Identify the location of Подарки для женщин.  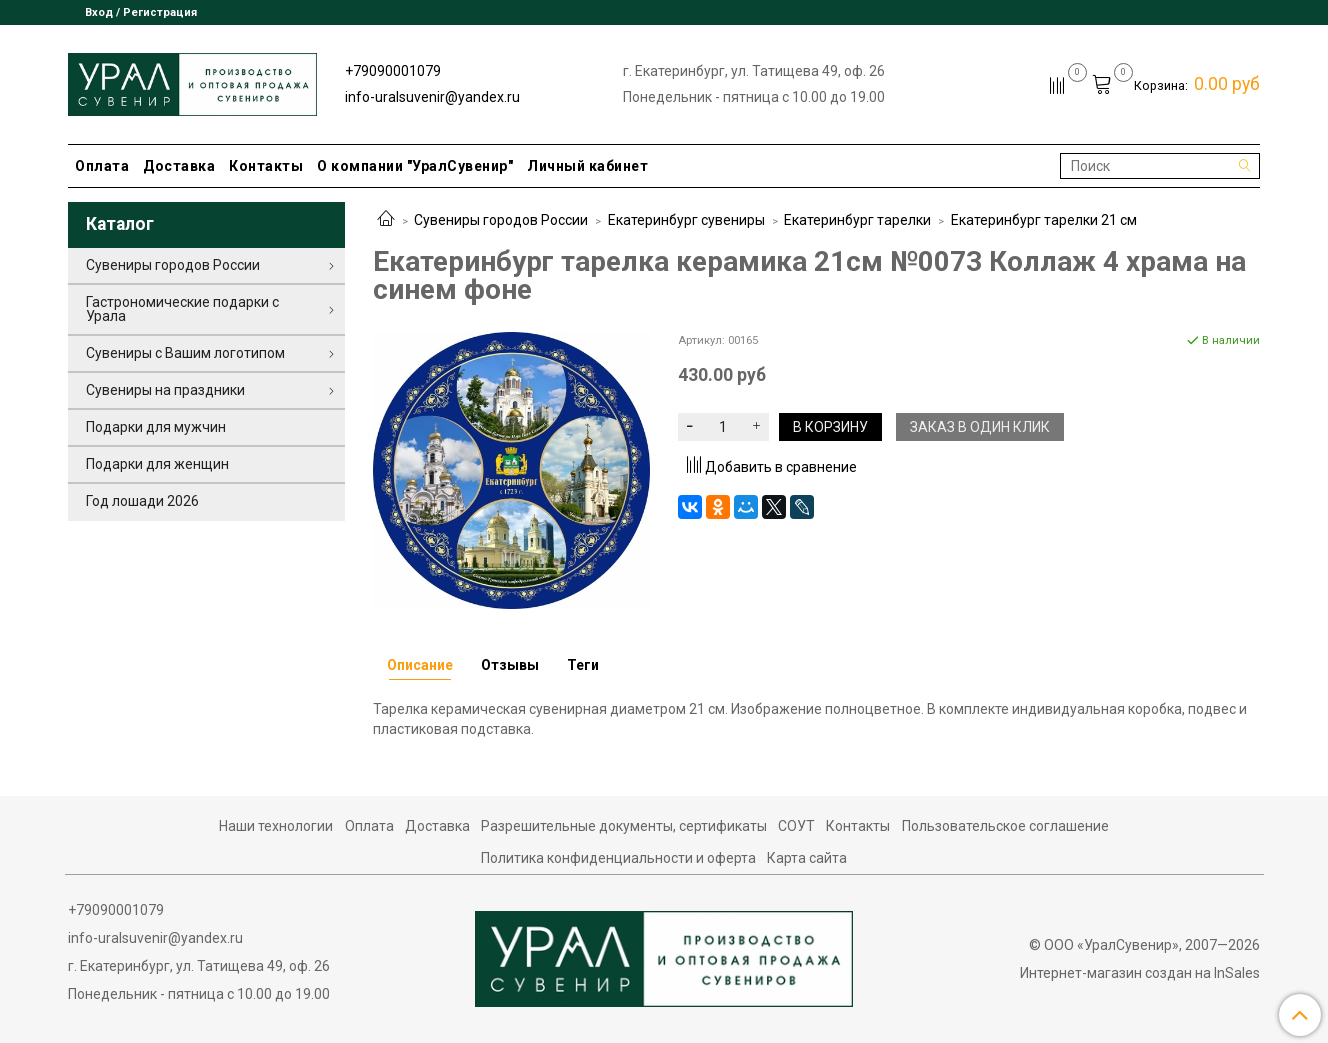
(157, 464).